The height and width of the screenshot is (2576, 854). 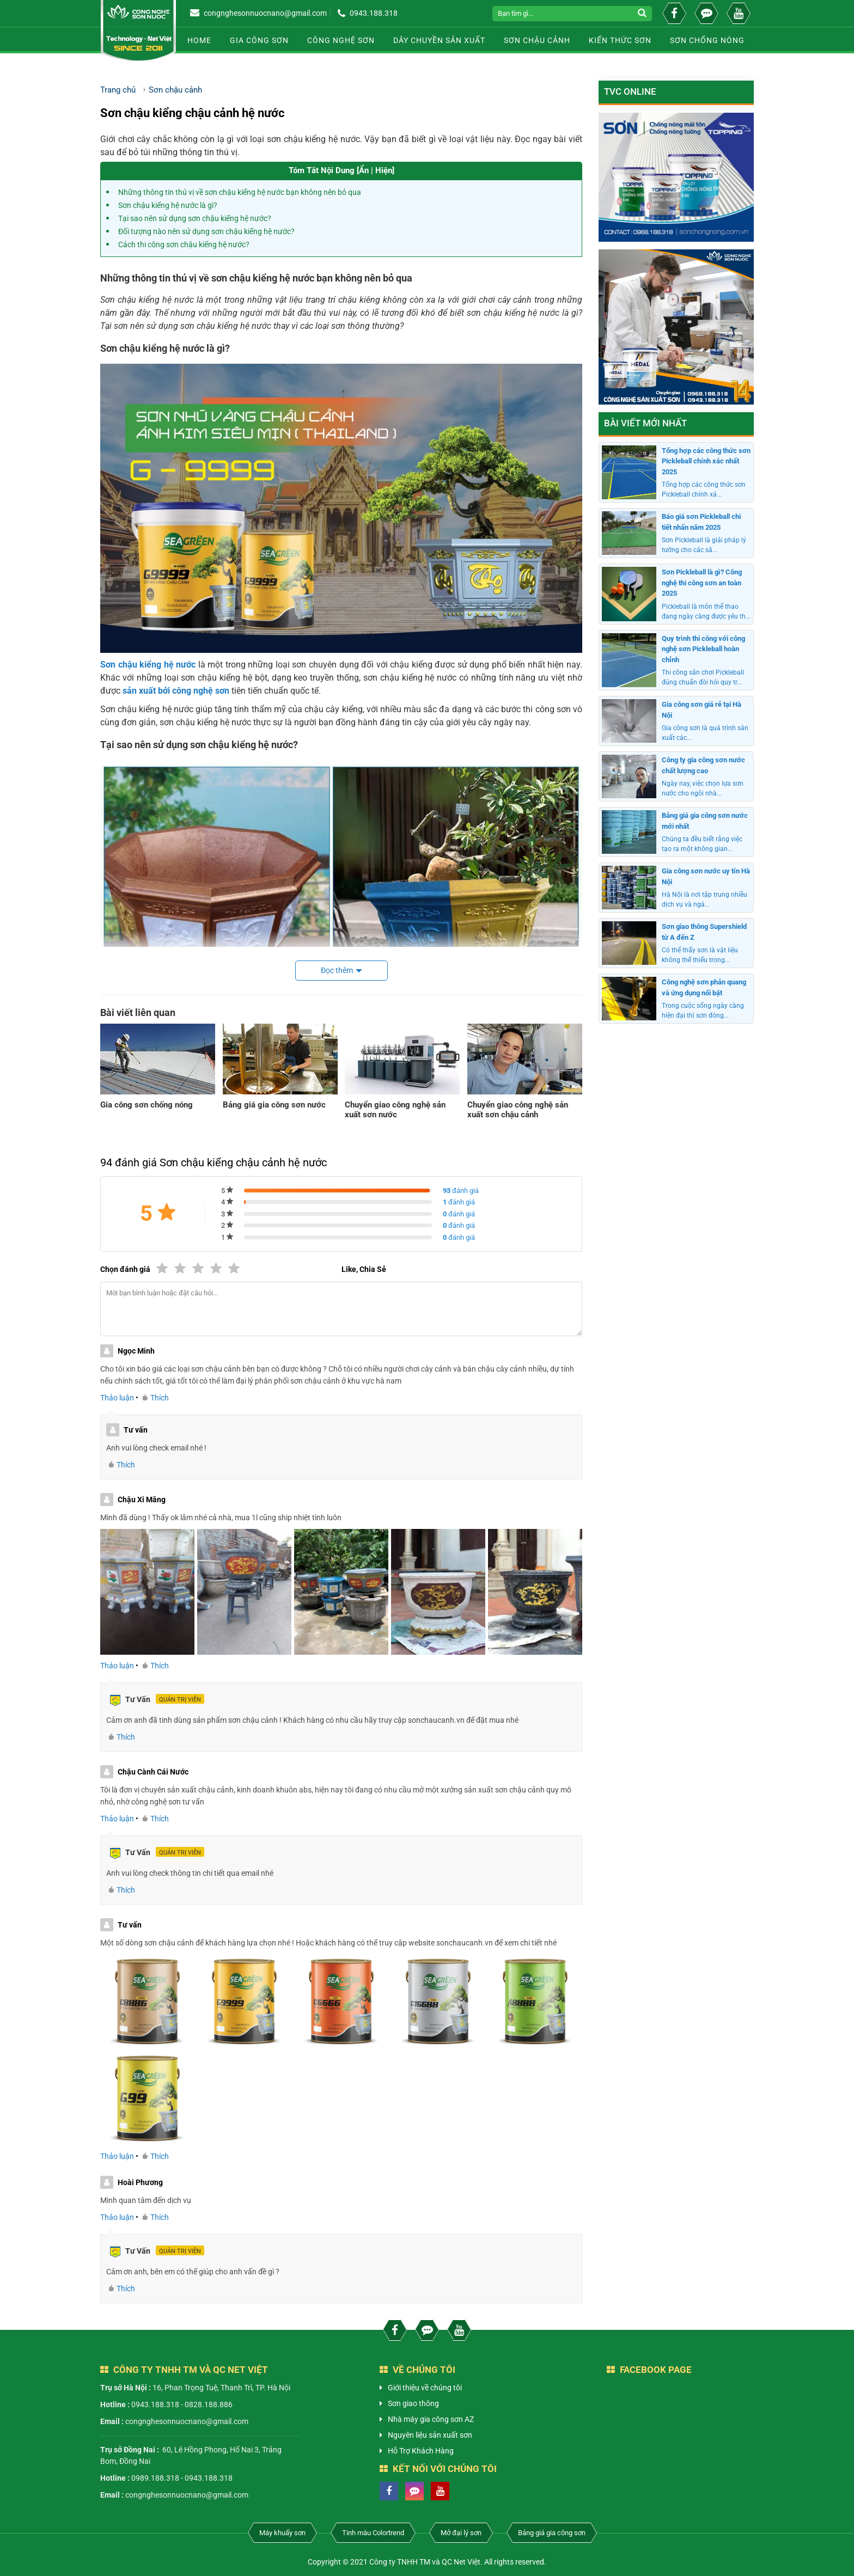 What do you see at coordinates (194, 218) in the screenshot?
I see `Tại sao nên sử dụng sơn chậu kiểng hệ nước?` at bounding box center [194, 218].